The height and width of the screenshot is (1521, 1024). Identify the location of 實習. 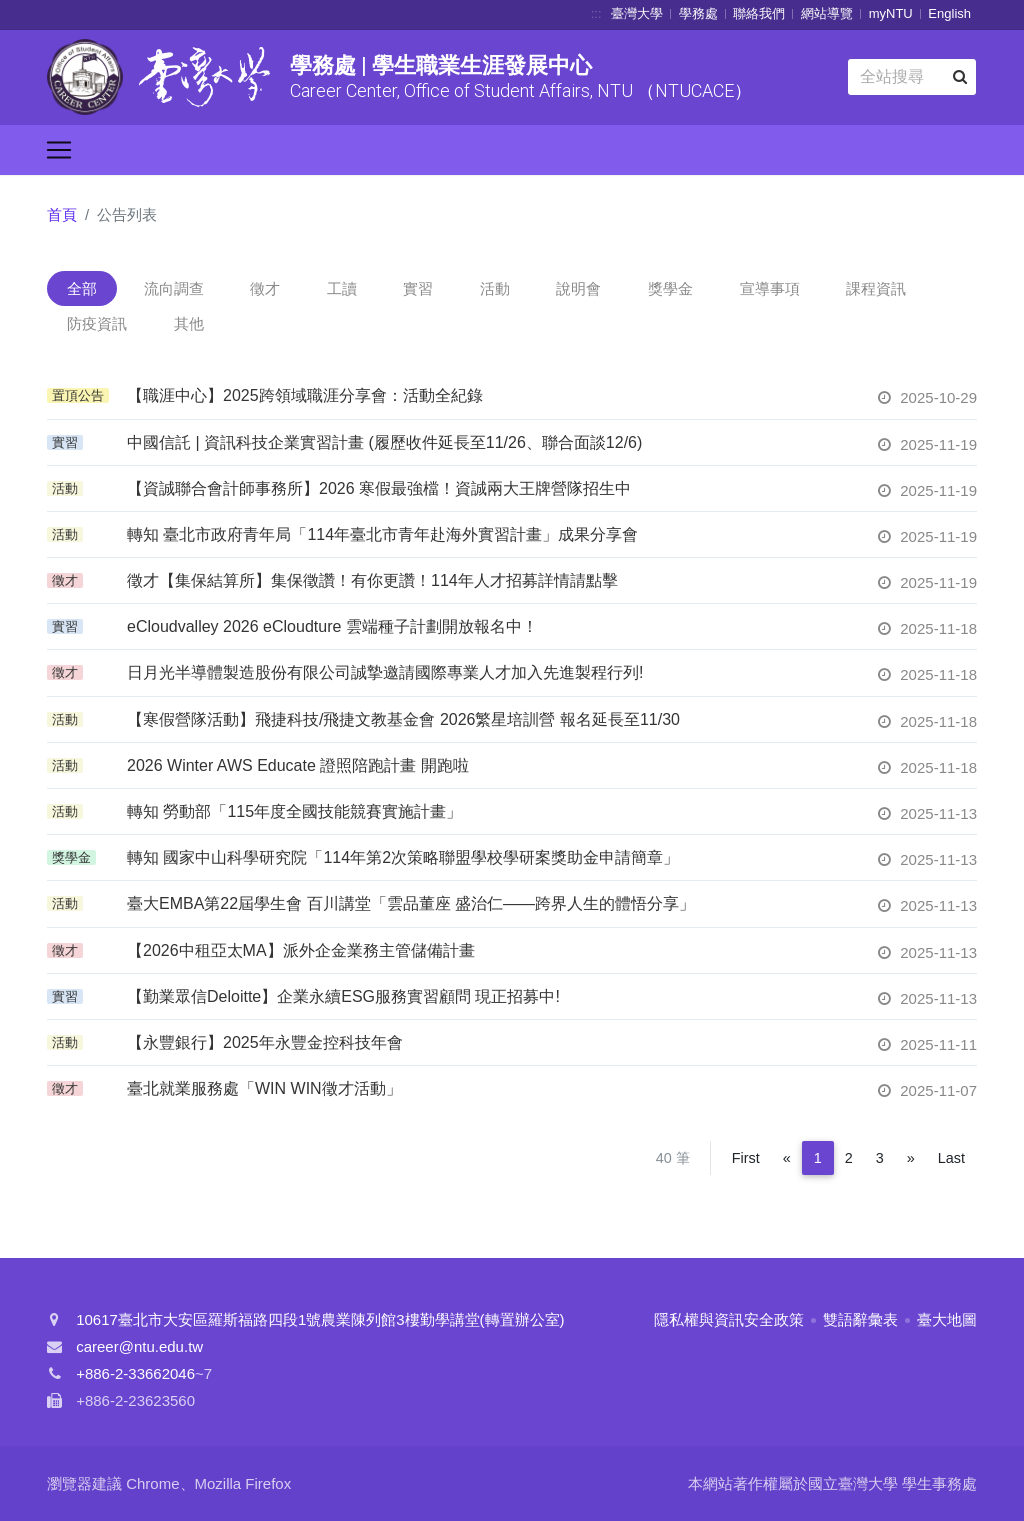
(418, 288).